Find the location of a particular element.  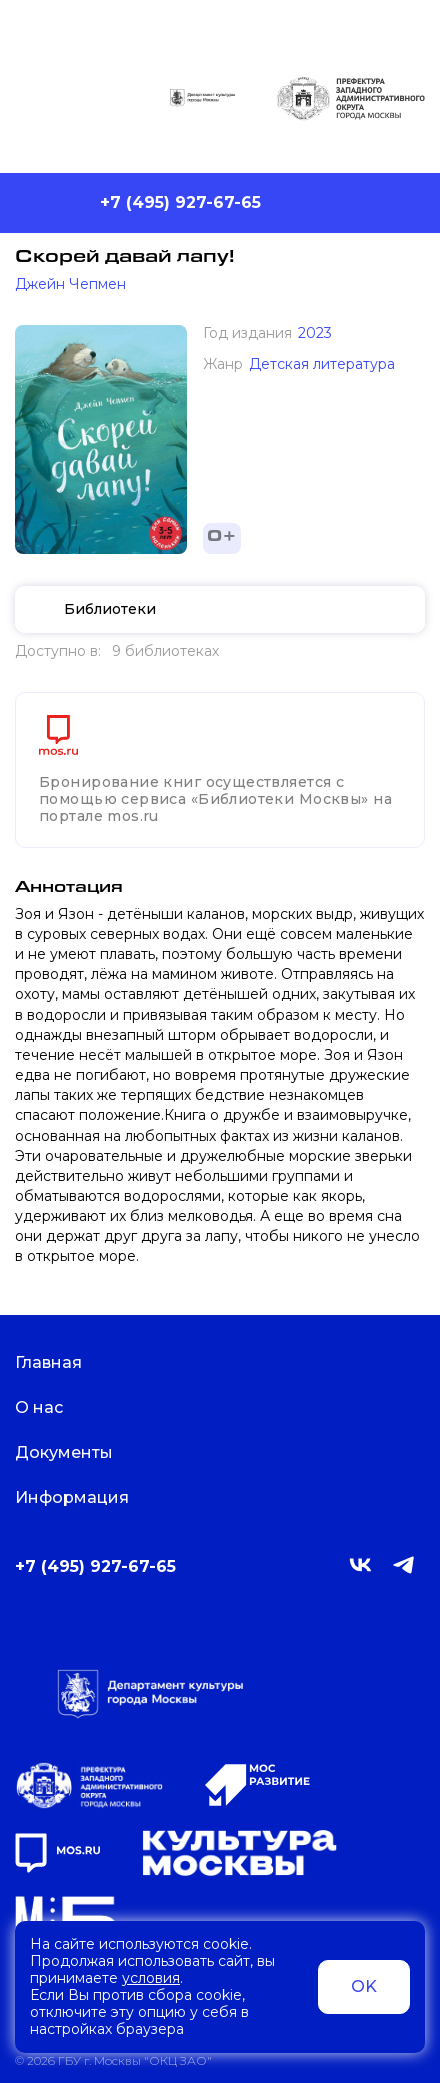

О нас is located at coordinates (51, 1407).